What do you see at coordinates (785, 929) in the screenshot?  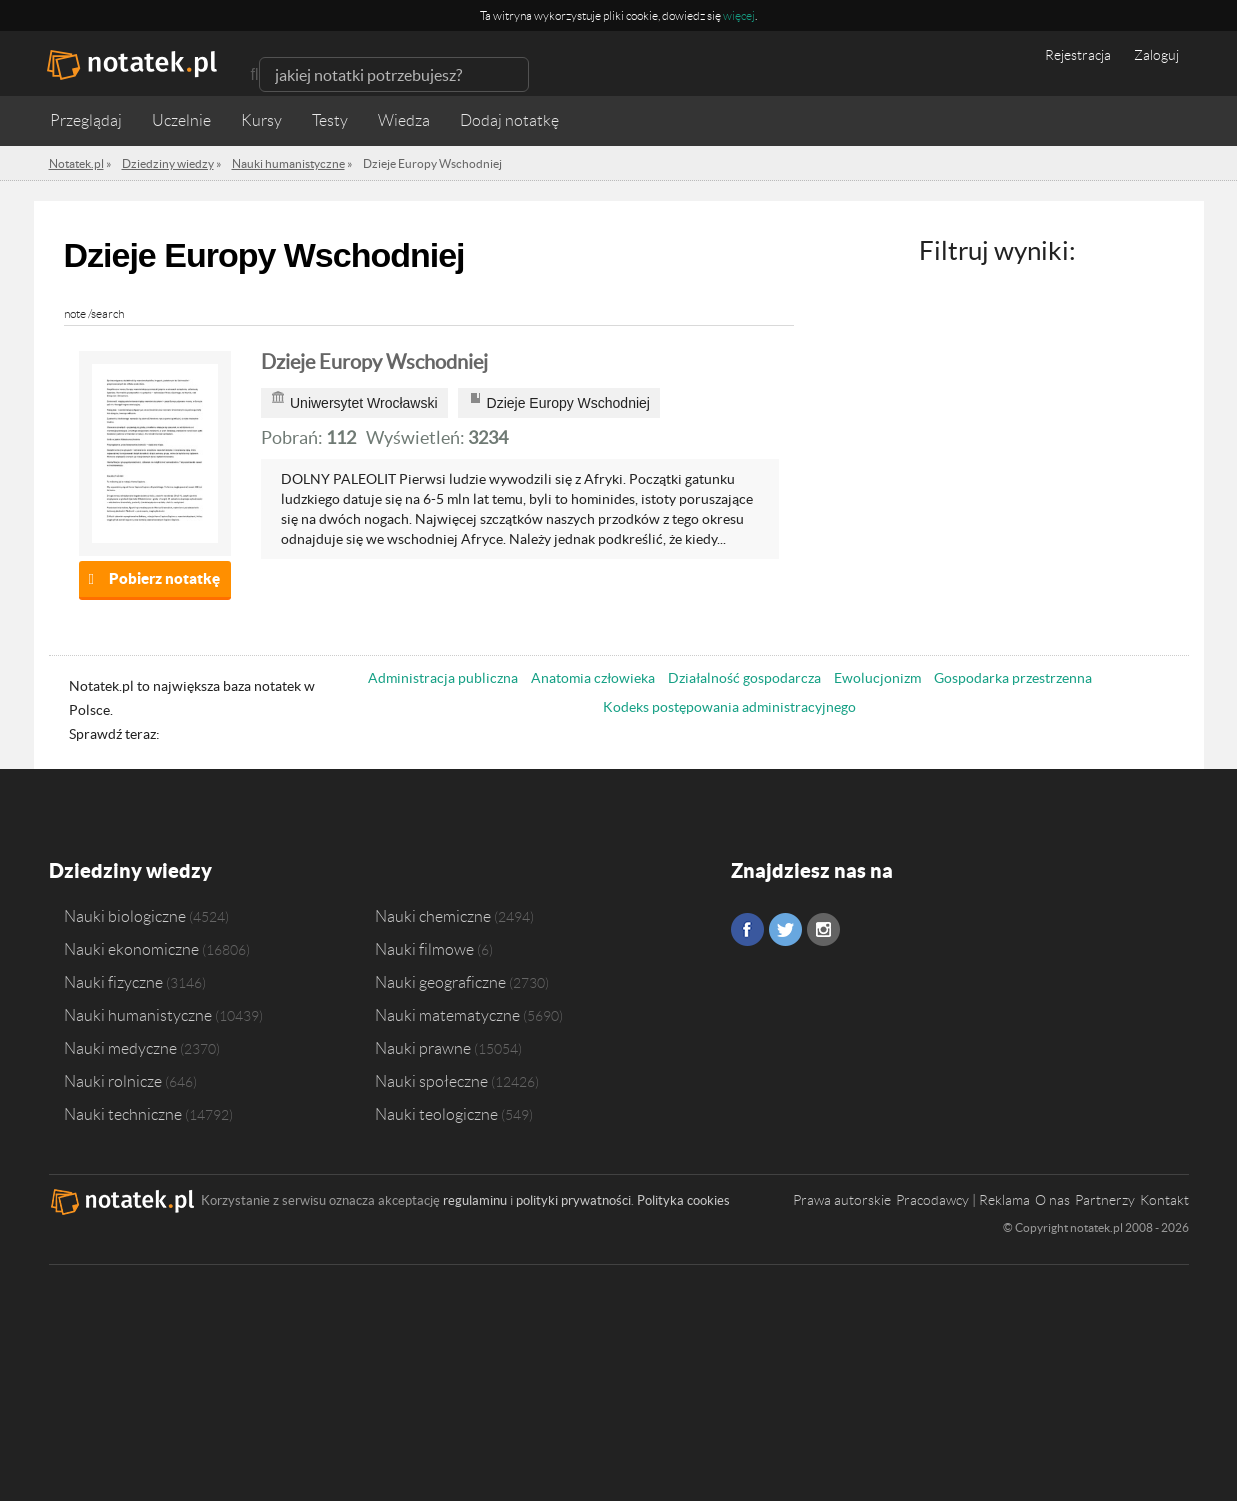 I see `Twitter` at bounding box center [785, 929].